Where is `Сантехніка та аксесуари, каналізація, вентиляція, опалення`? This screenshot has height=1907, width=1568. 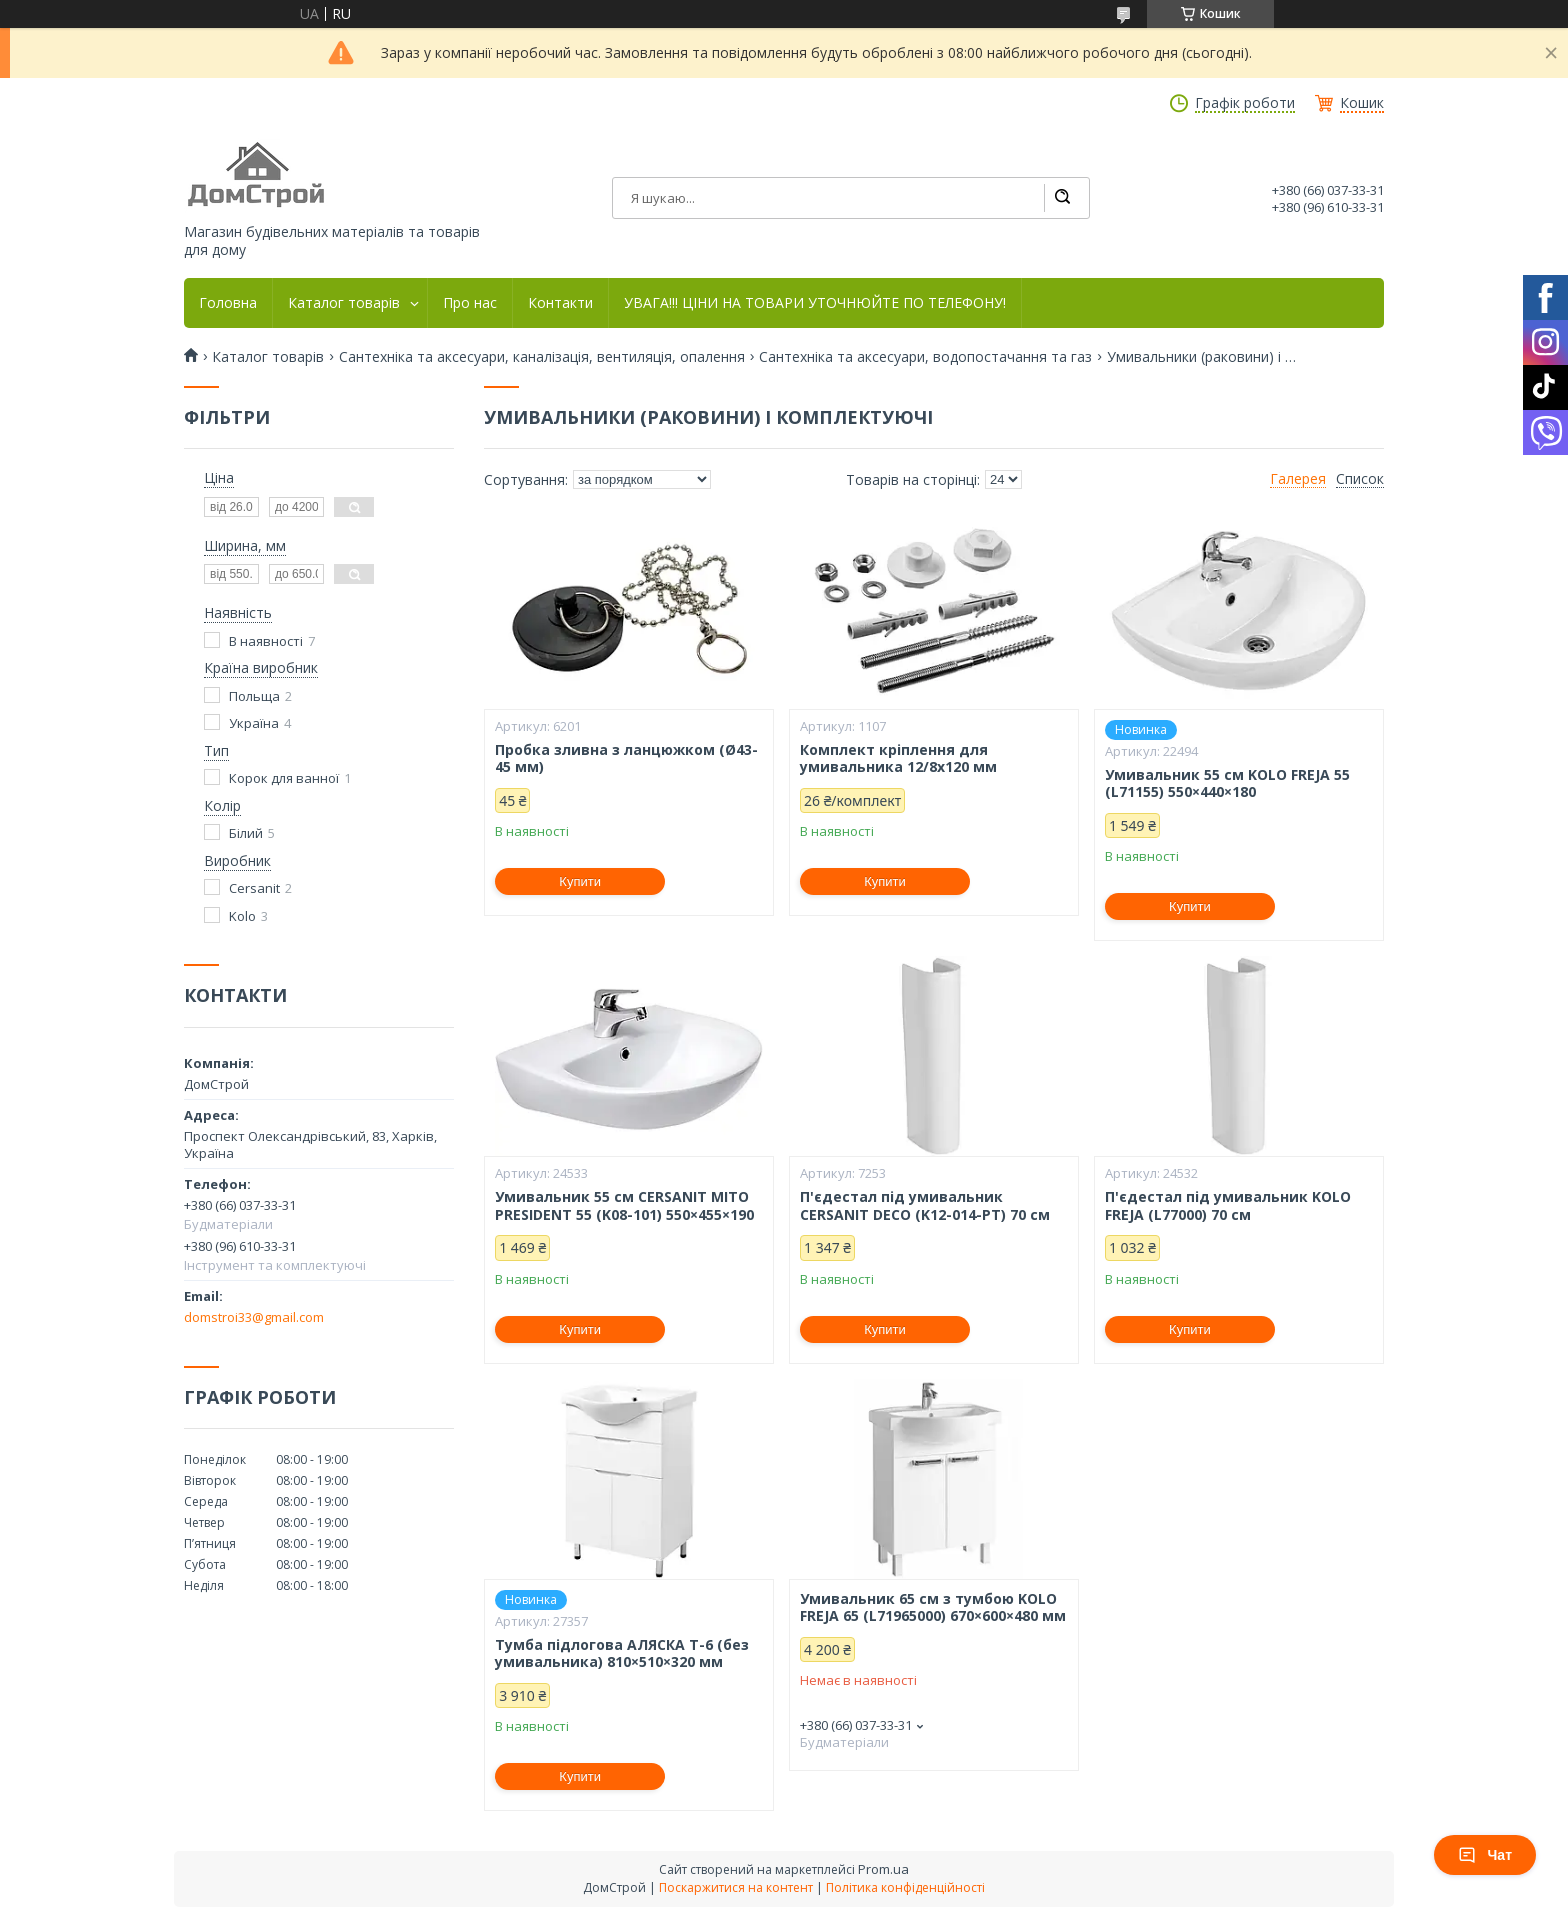 Сантехніка та аксесуари, каналізація, вентиляція, опалення is located at coordinates (542, 357).